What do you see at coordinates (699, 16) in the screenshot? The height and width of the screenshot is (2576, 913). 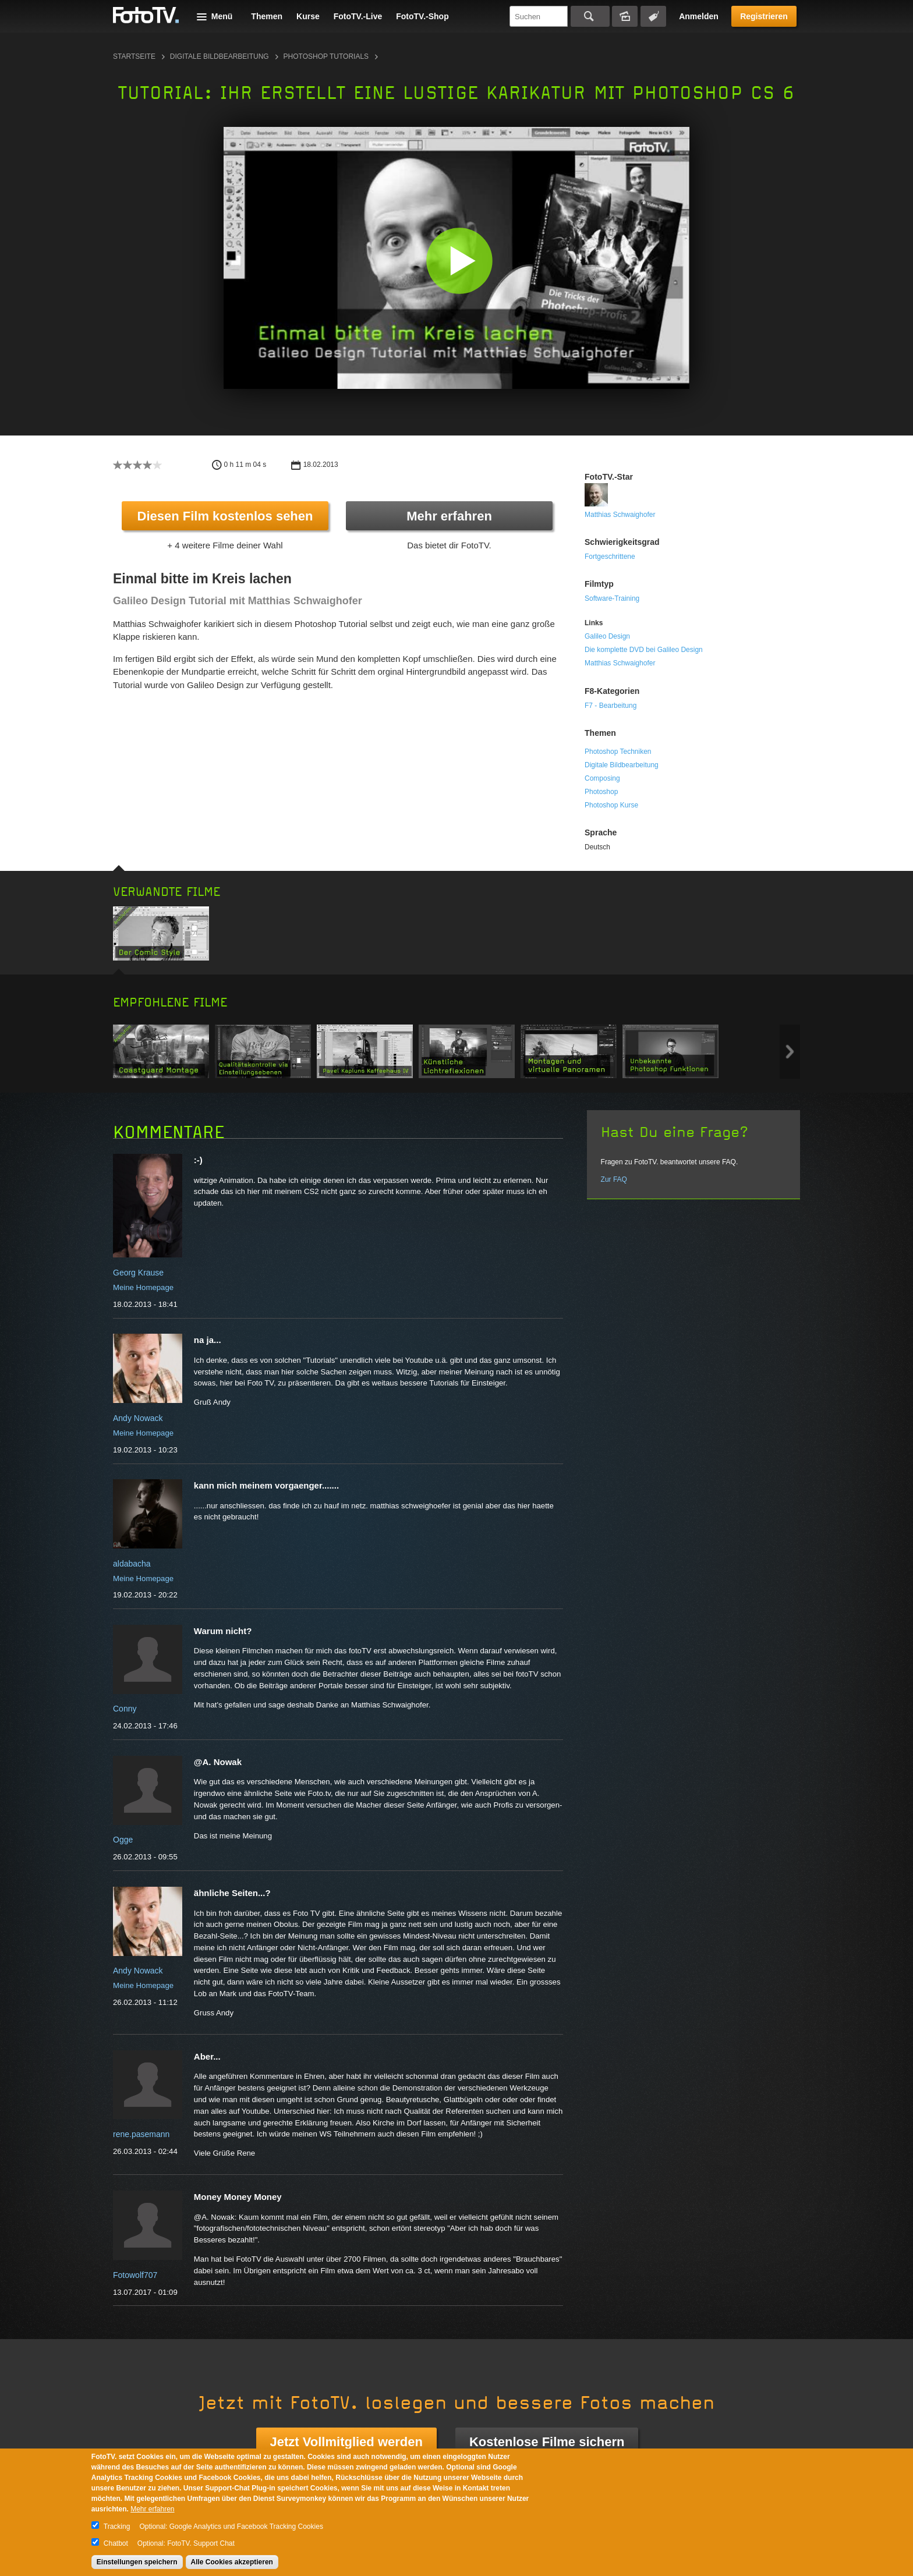 I see `Anmelden` at bounding box center [699, 16].